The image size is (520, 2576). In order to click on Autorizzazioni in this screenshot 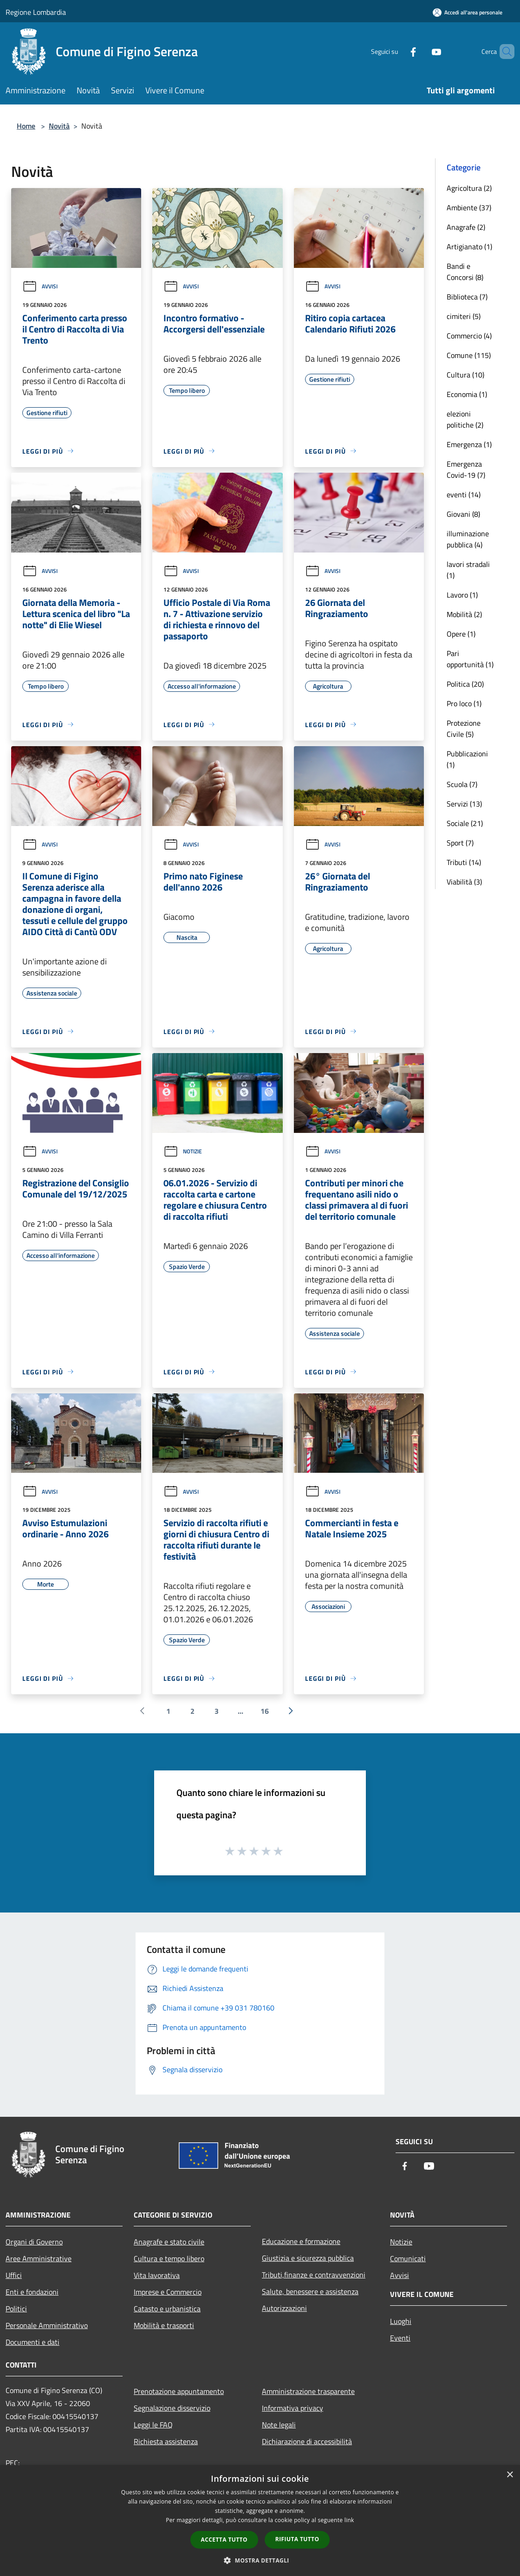, I will do `click(284, 2308)`.